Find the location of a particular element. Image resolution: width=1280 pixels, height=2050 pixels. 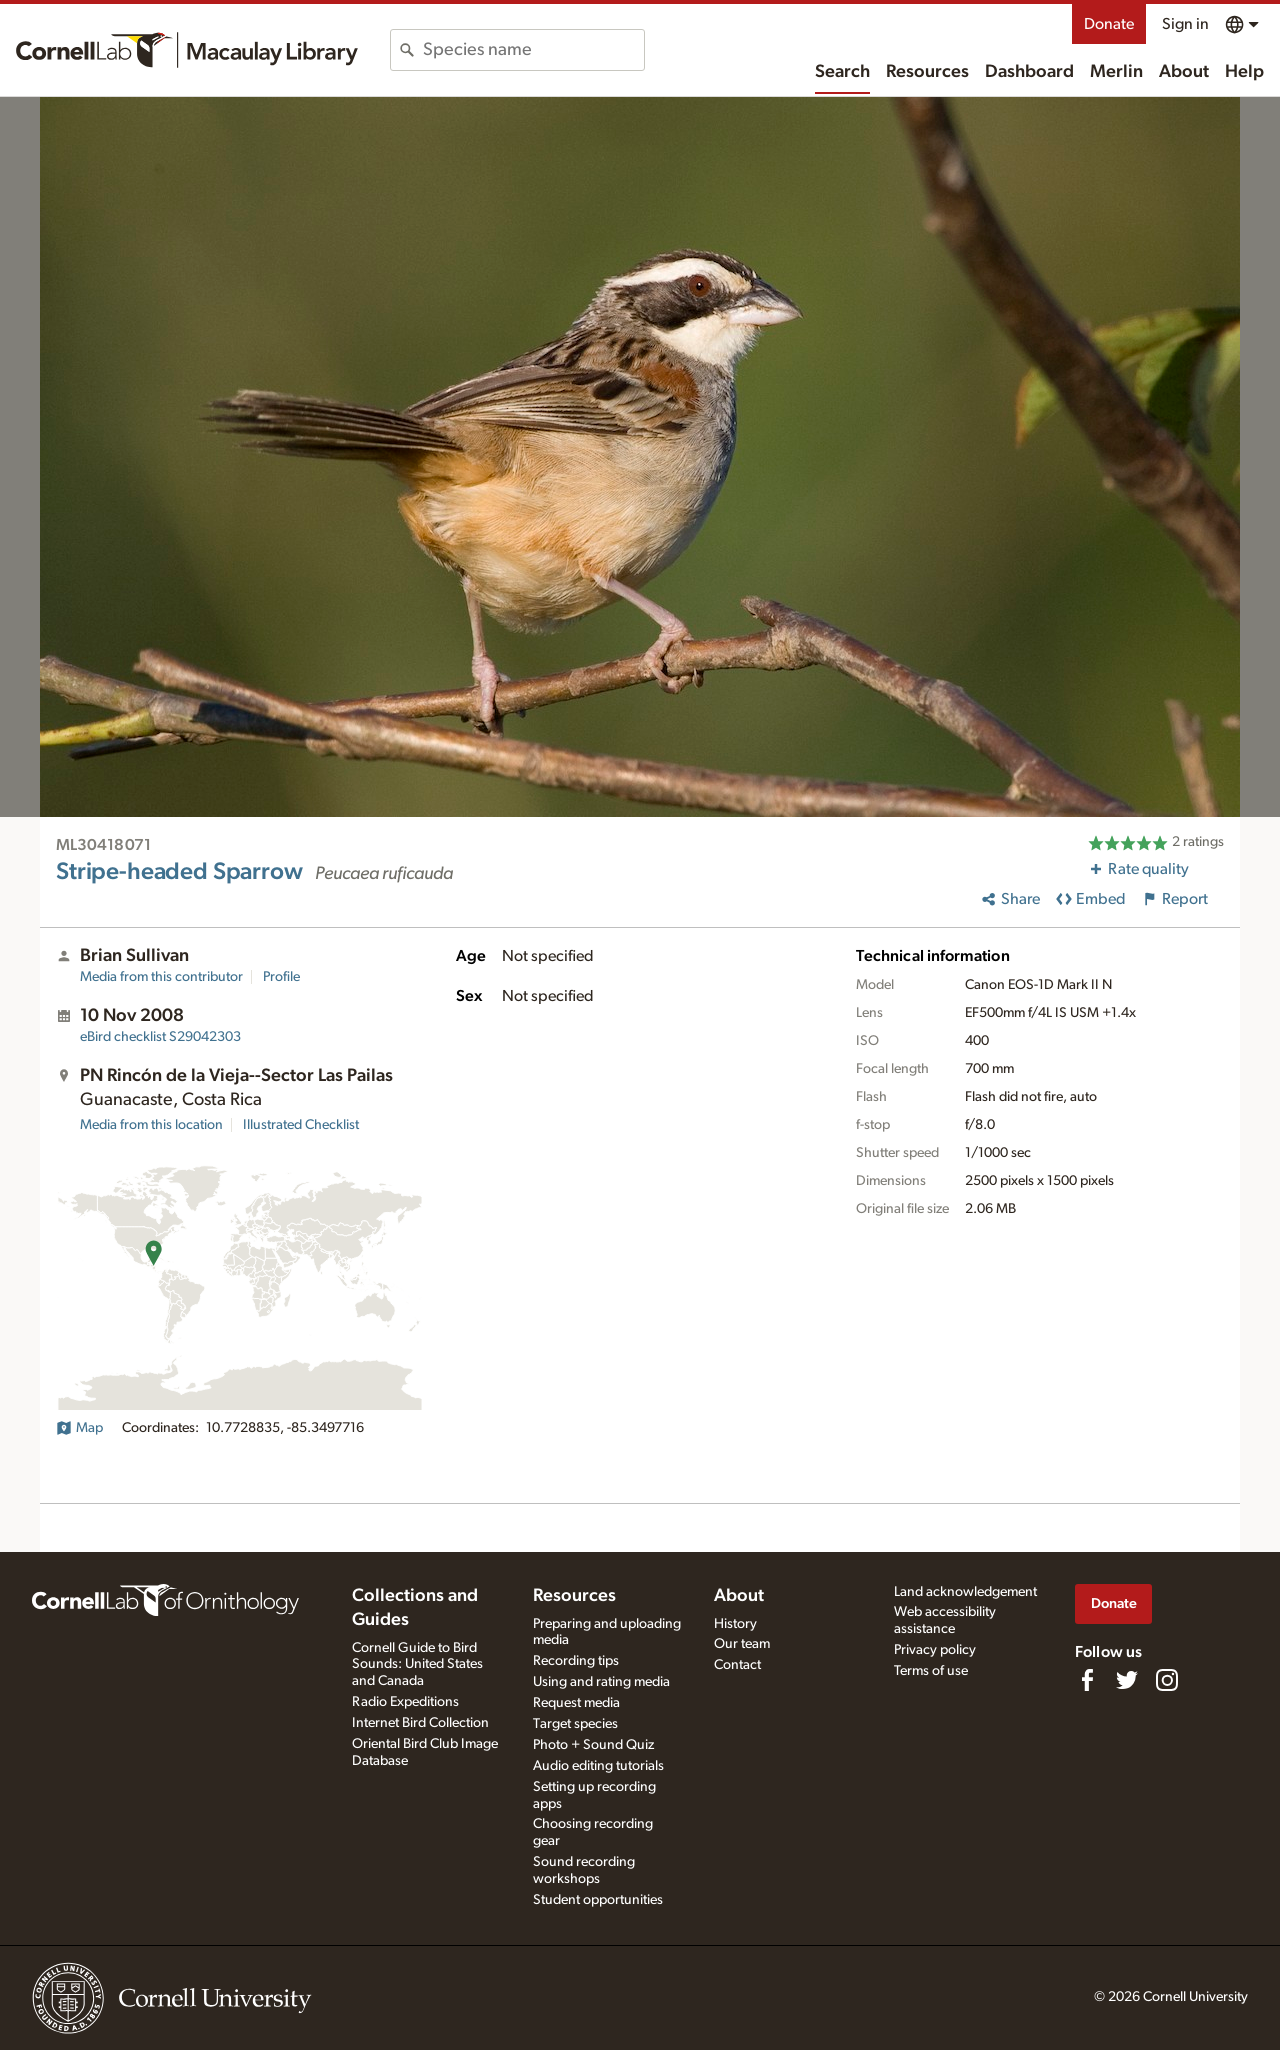

About is located at coordinates (1184, 72).